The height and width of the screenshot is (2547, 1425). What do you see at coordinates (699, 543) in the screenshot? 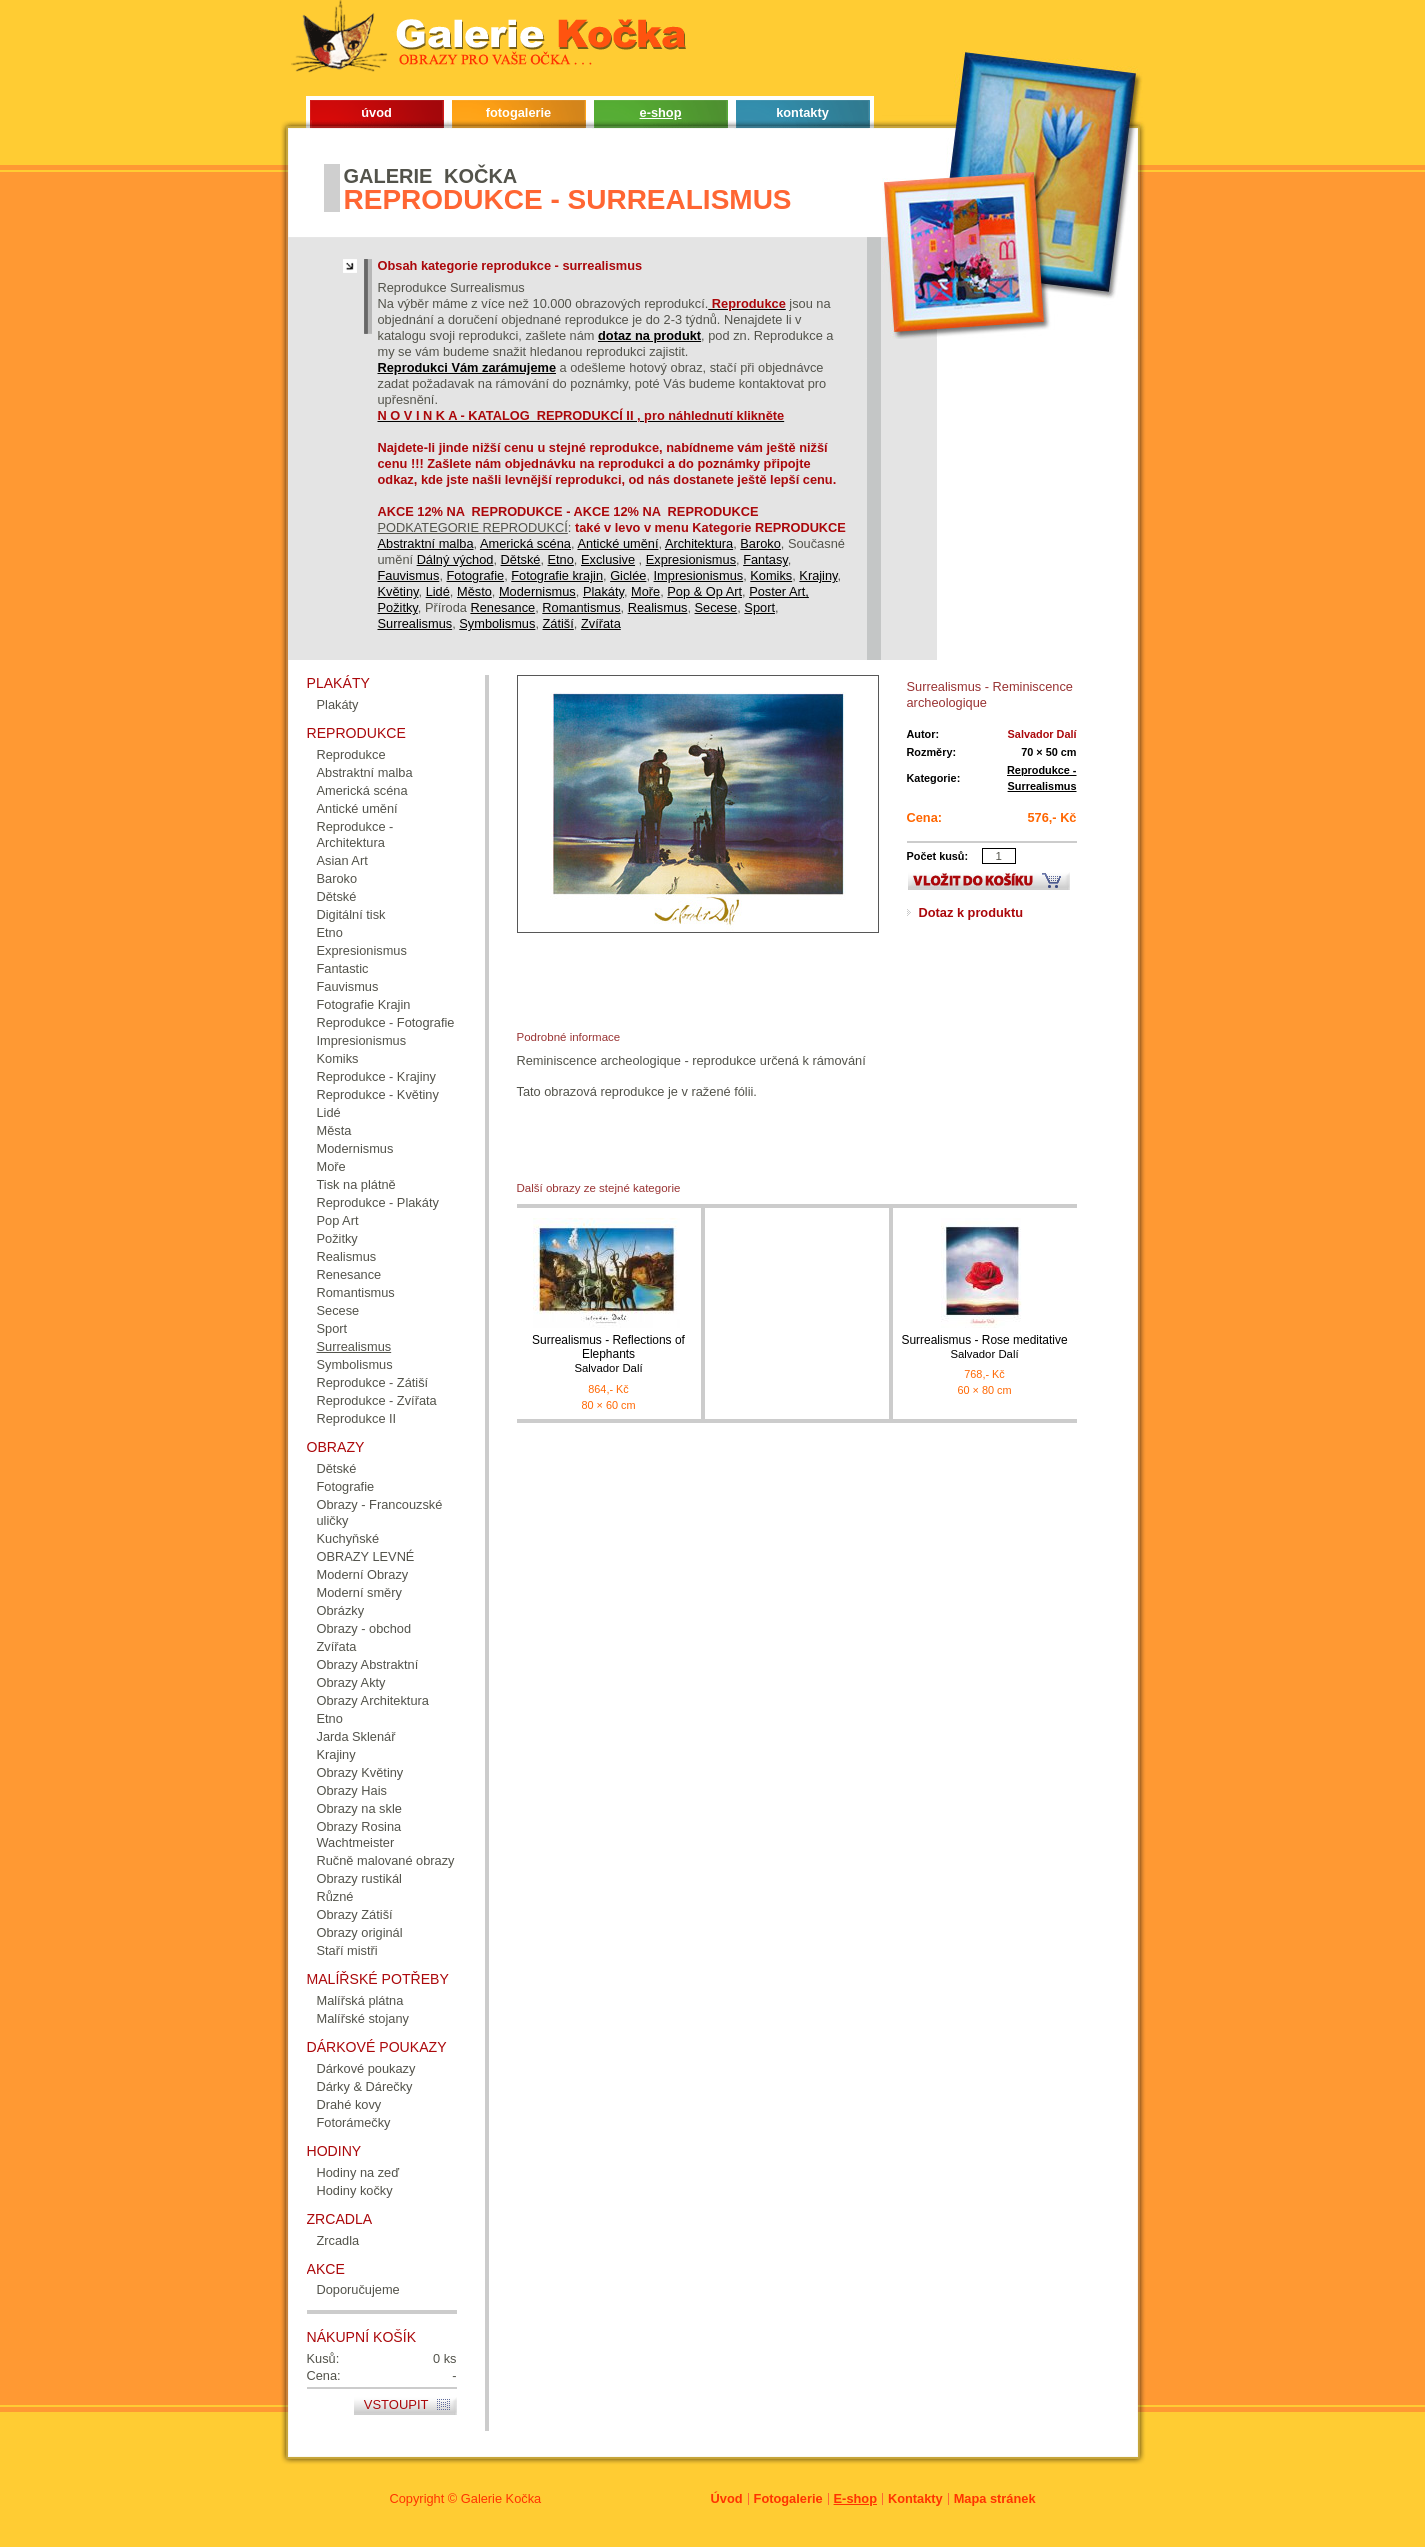
I see `Architektura` at bounding box center [699, 543].